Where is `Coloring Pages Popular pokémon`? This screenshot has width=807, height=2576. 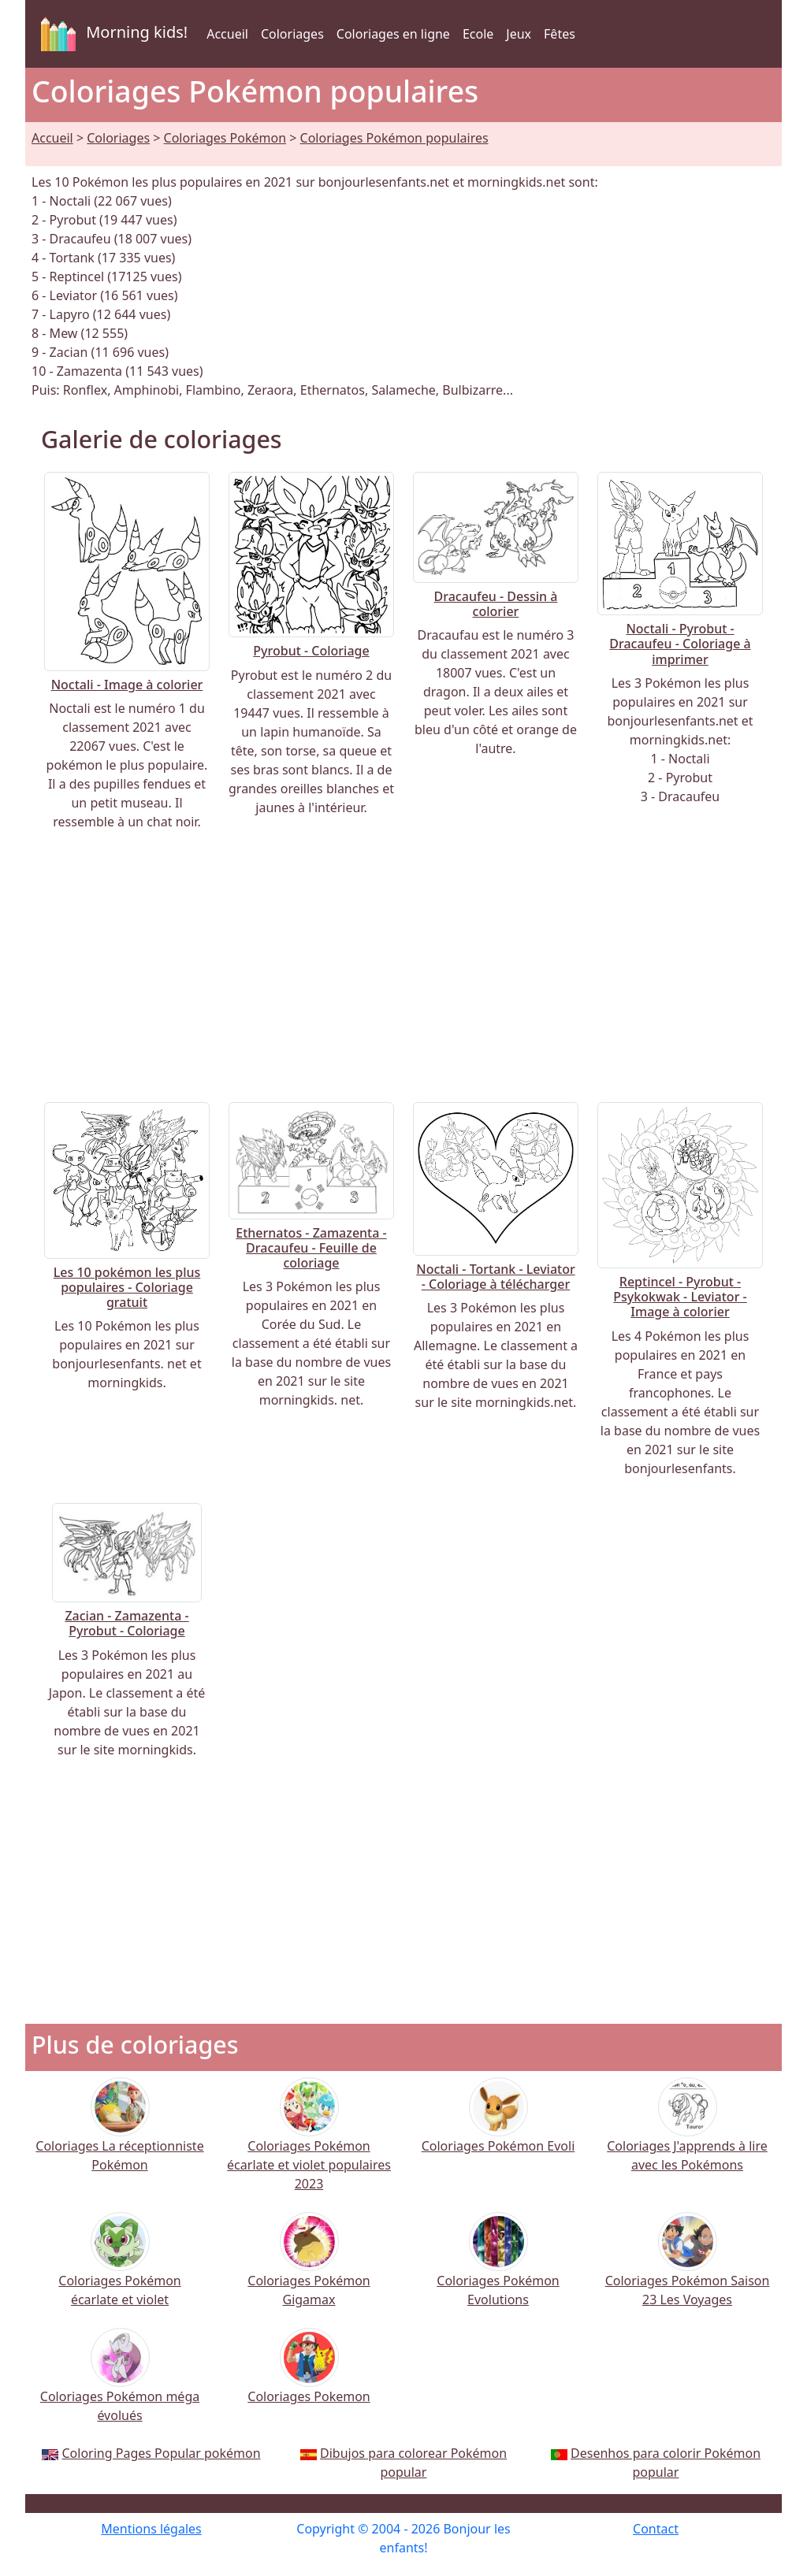 Coloring Pages Popular pokémon is located at coordinates (161, 2453).